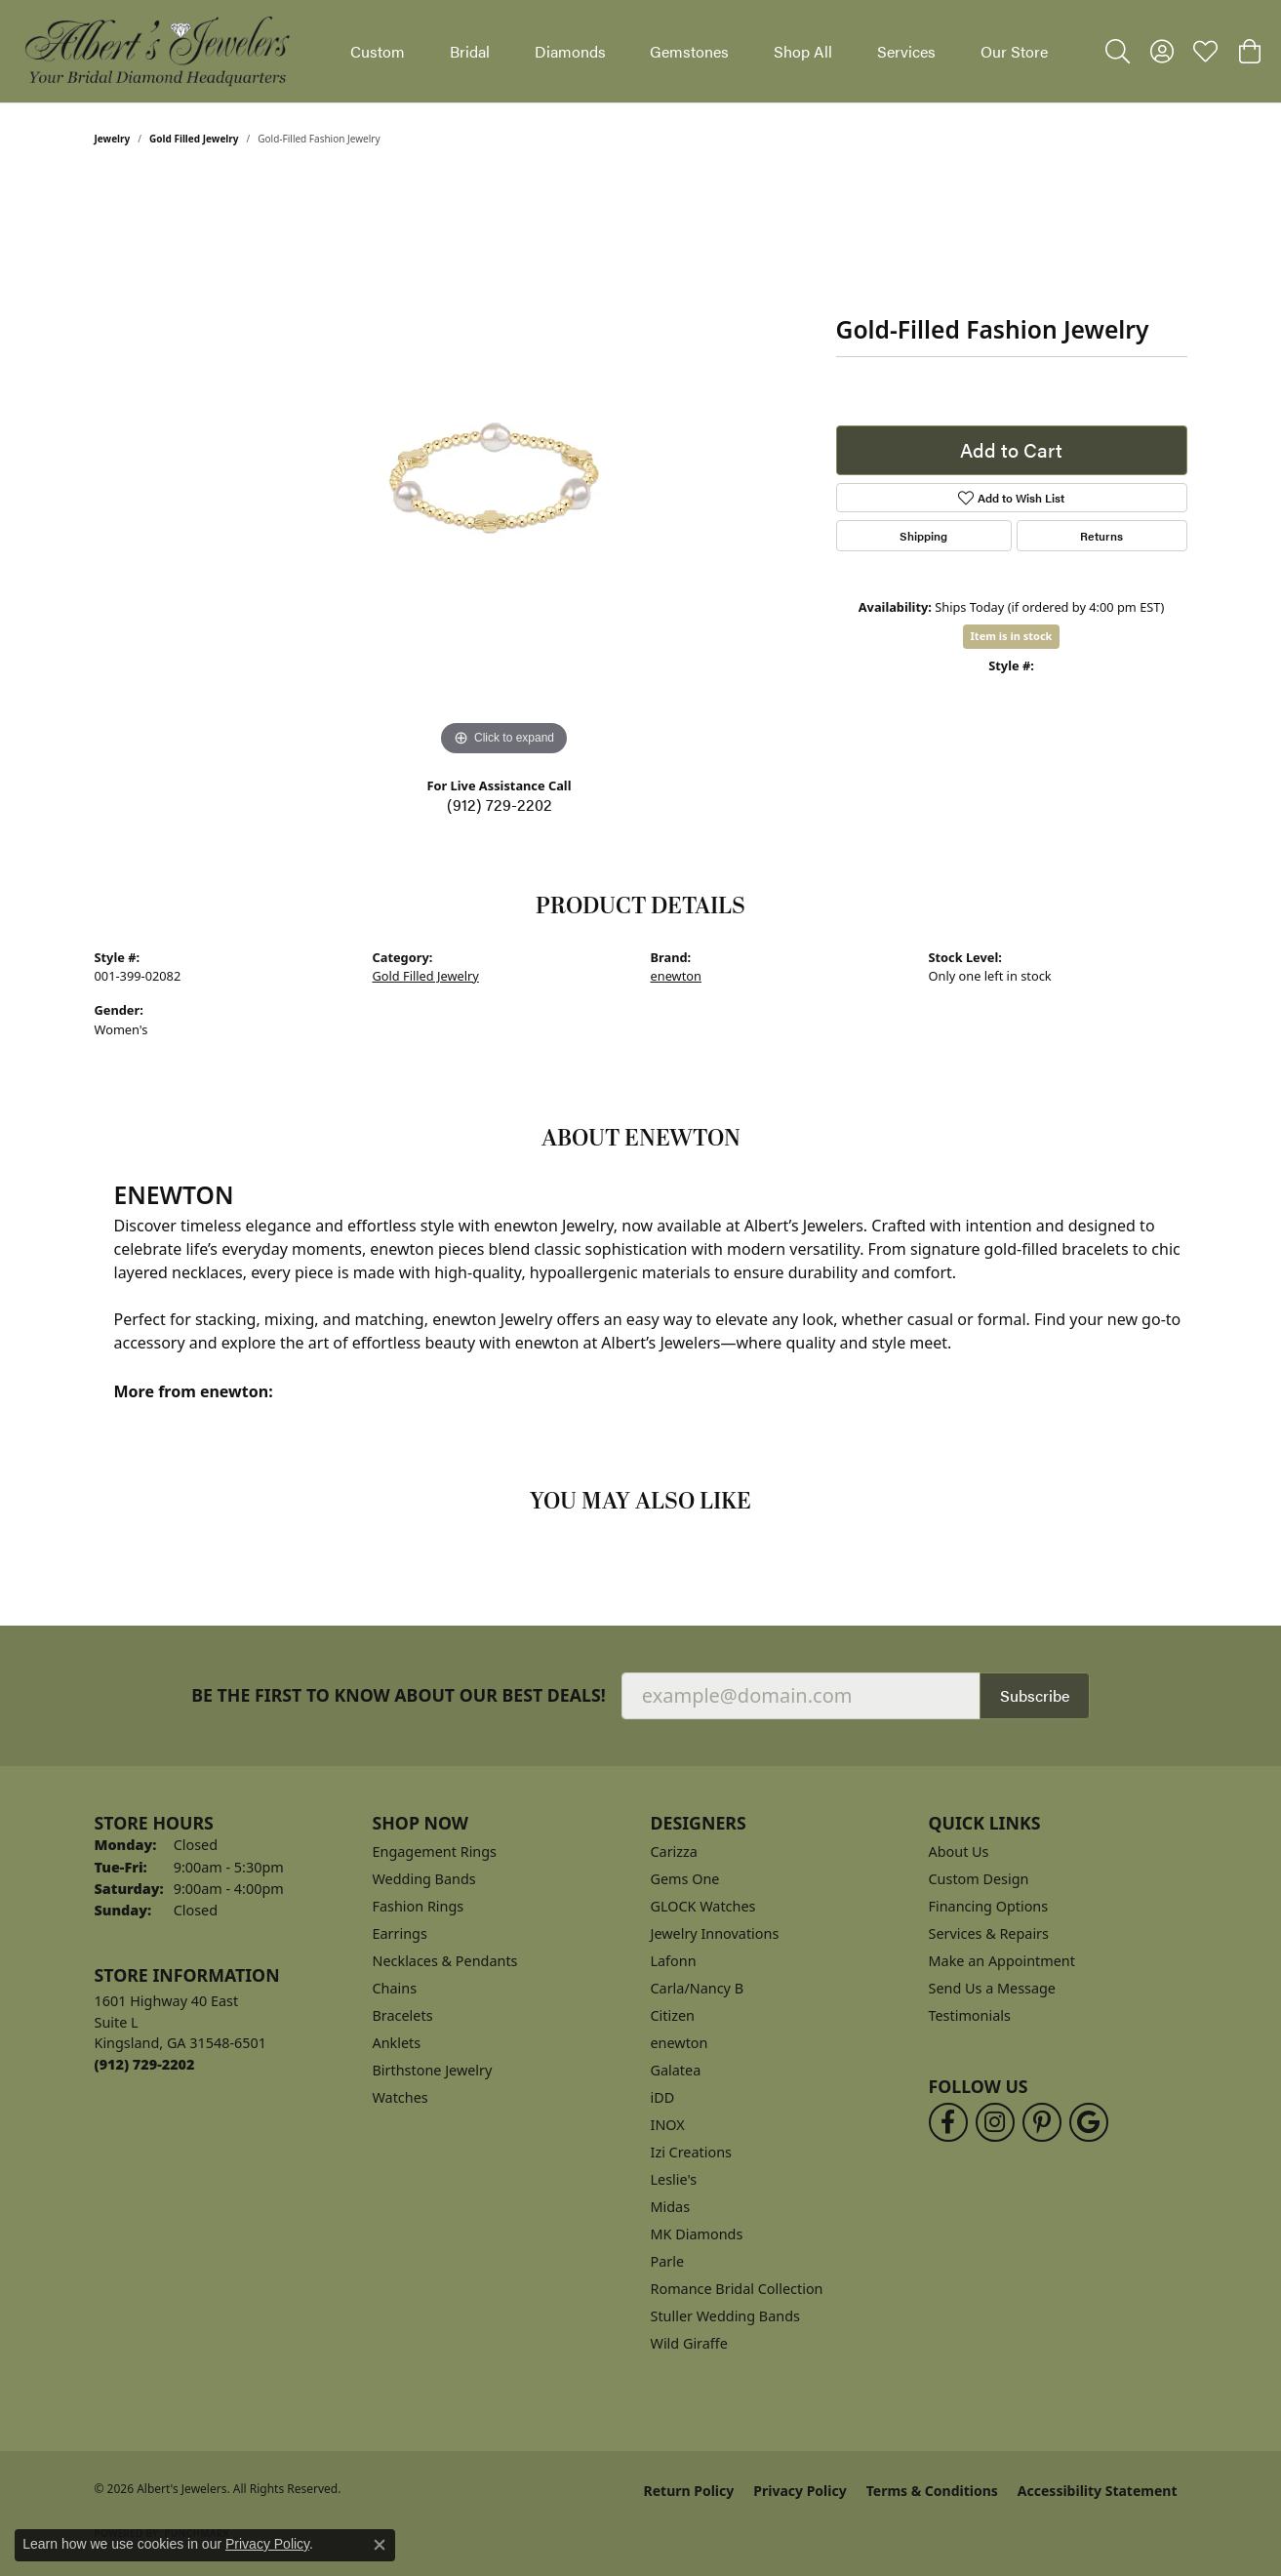 Image resolution: width=1281 pixels, height=2576 pixels. Describe the element at coordinates (400, 2097) in the screenshot. I see `Watches` at that location.